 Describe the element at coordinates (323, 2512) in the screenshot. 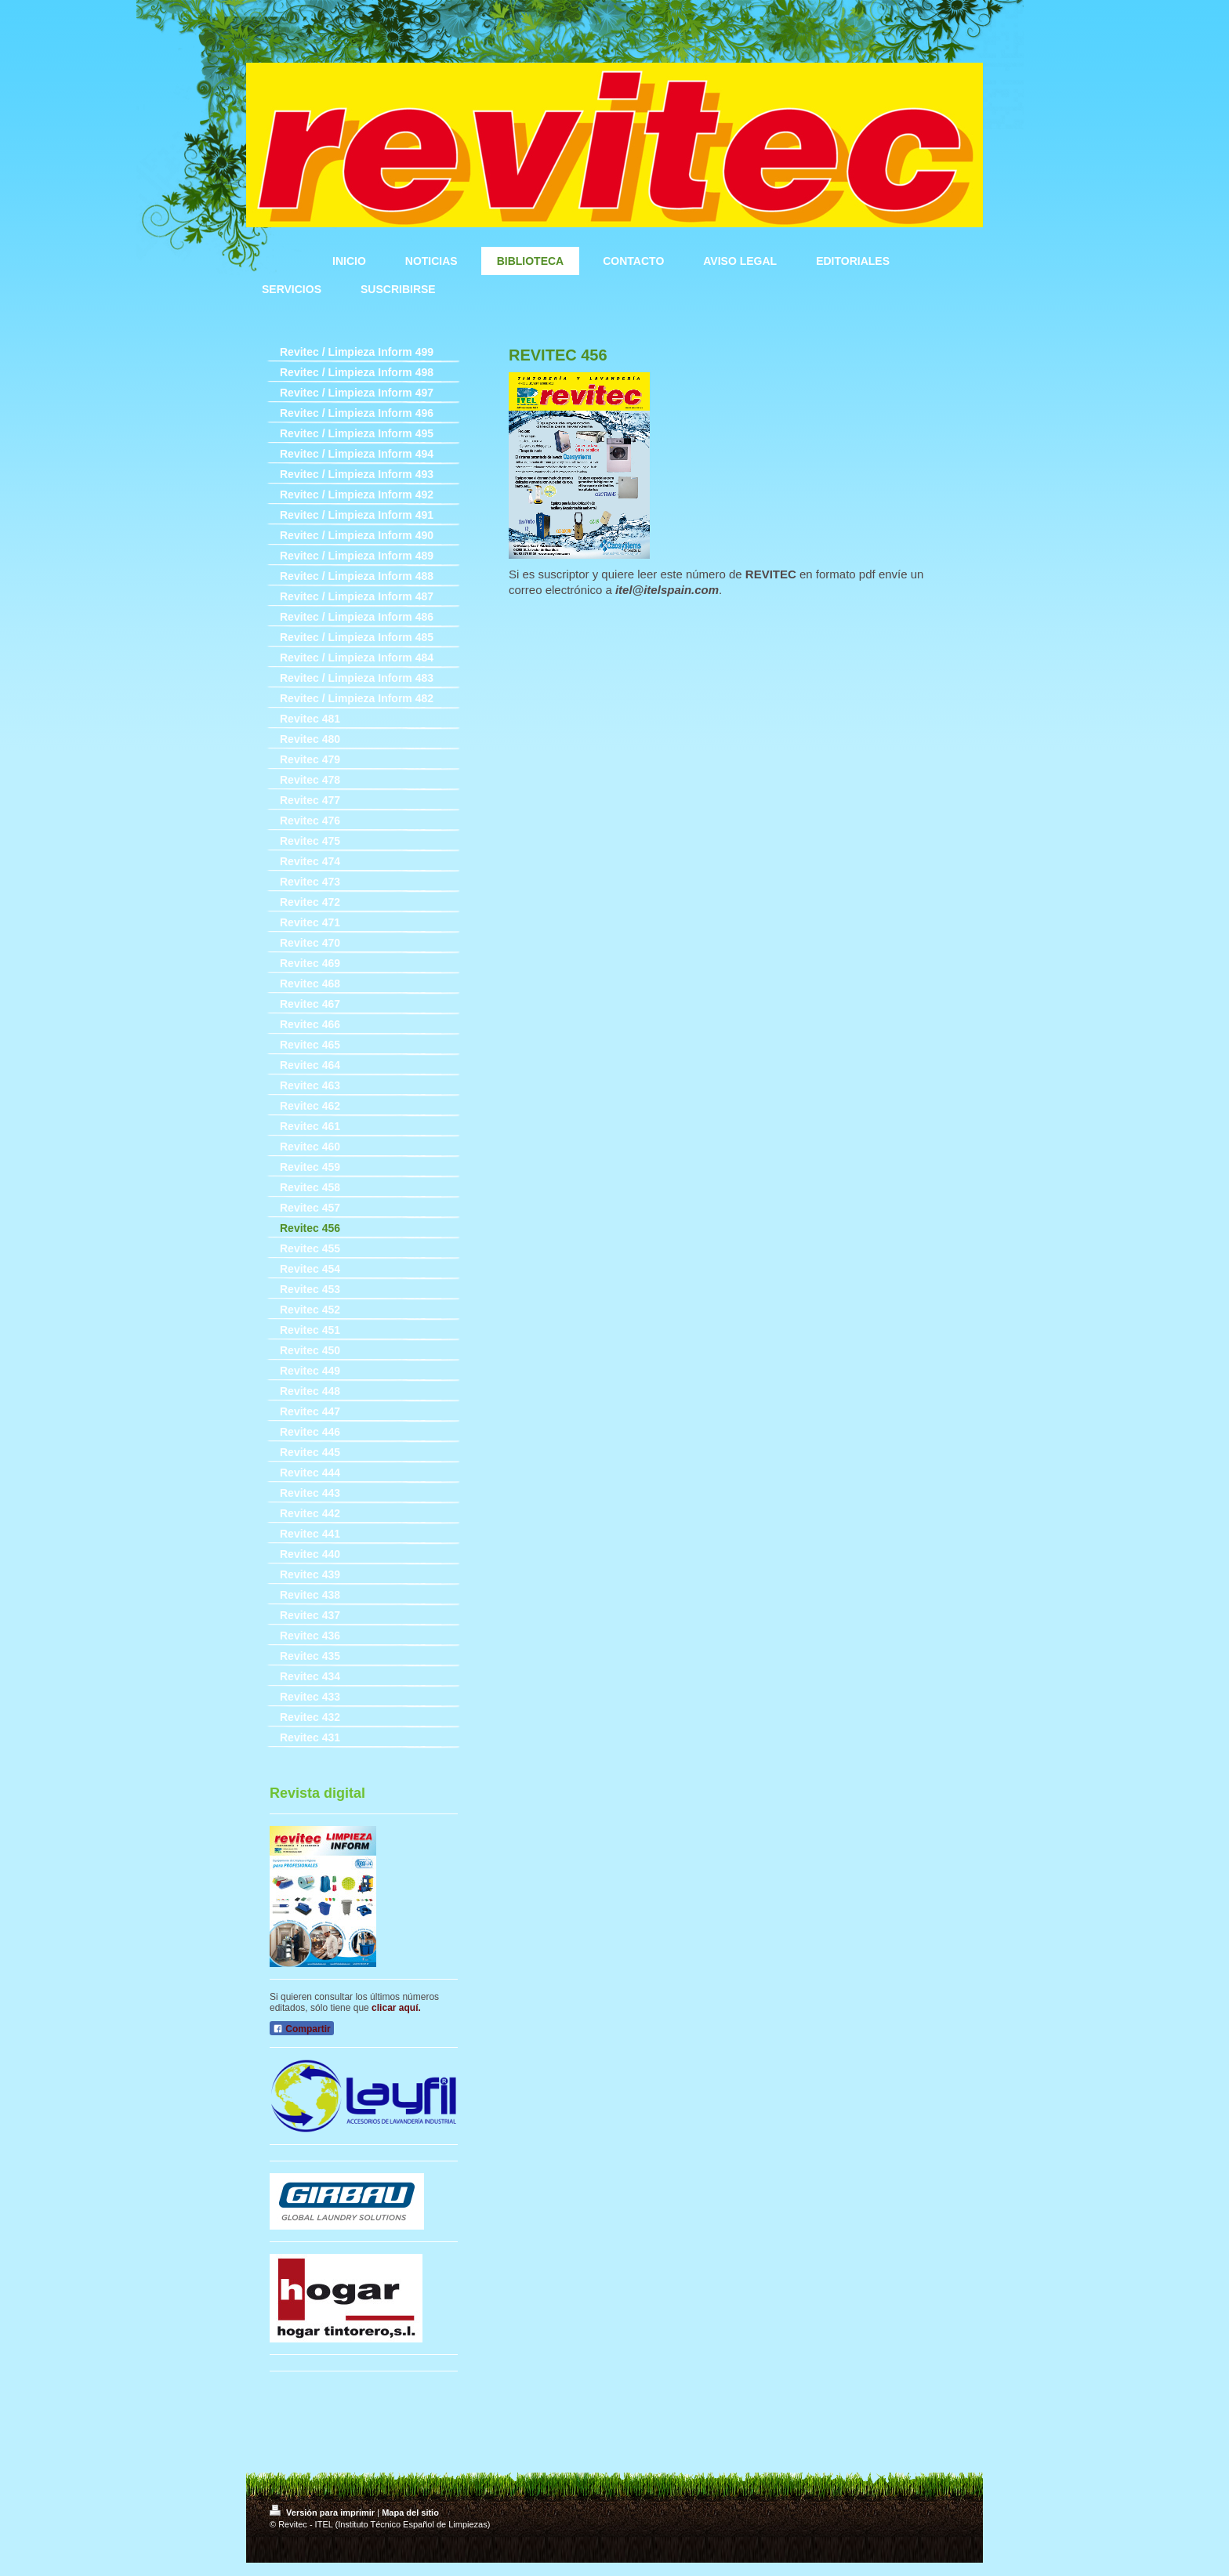

I see `Versión para imprimir` at that location.